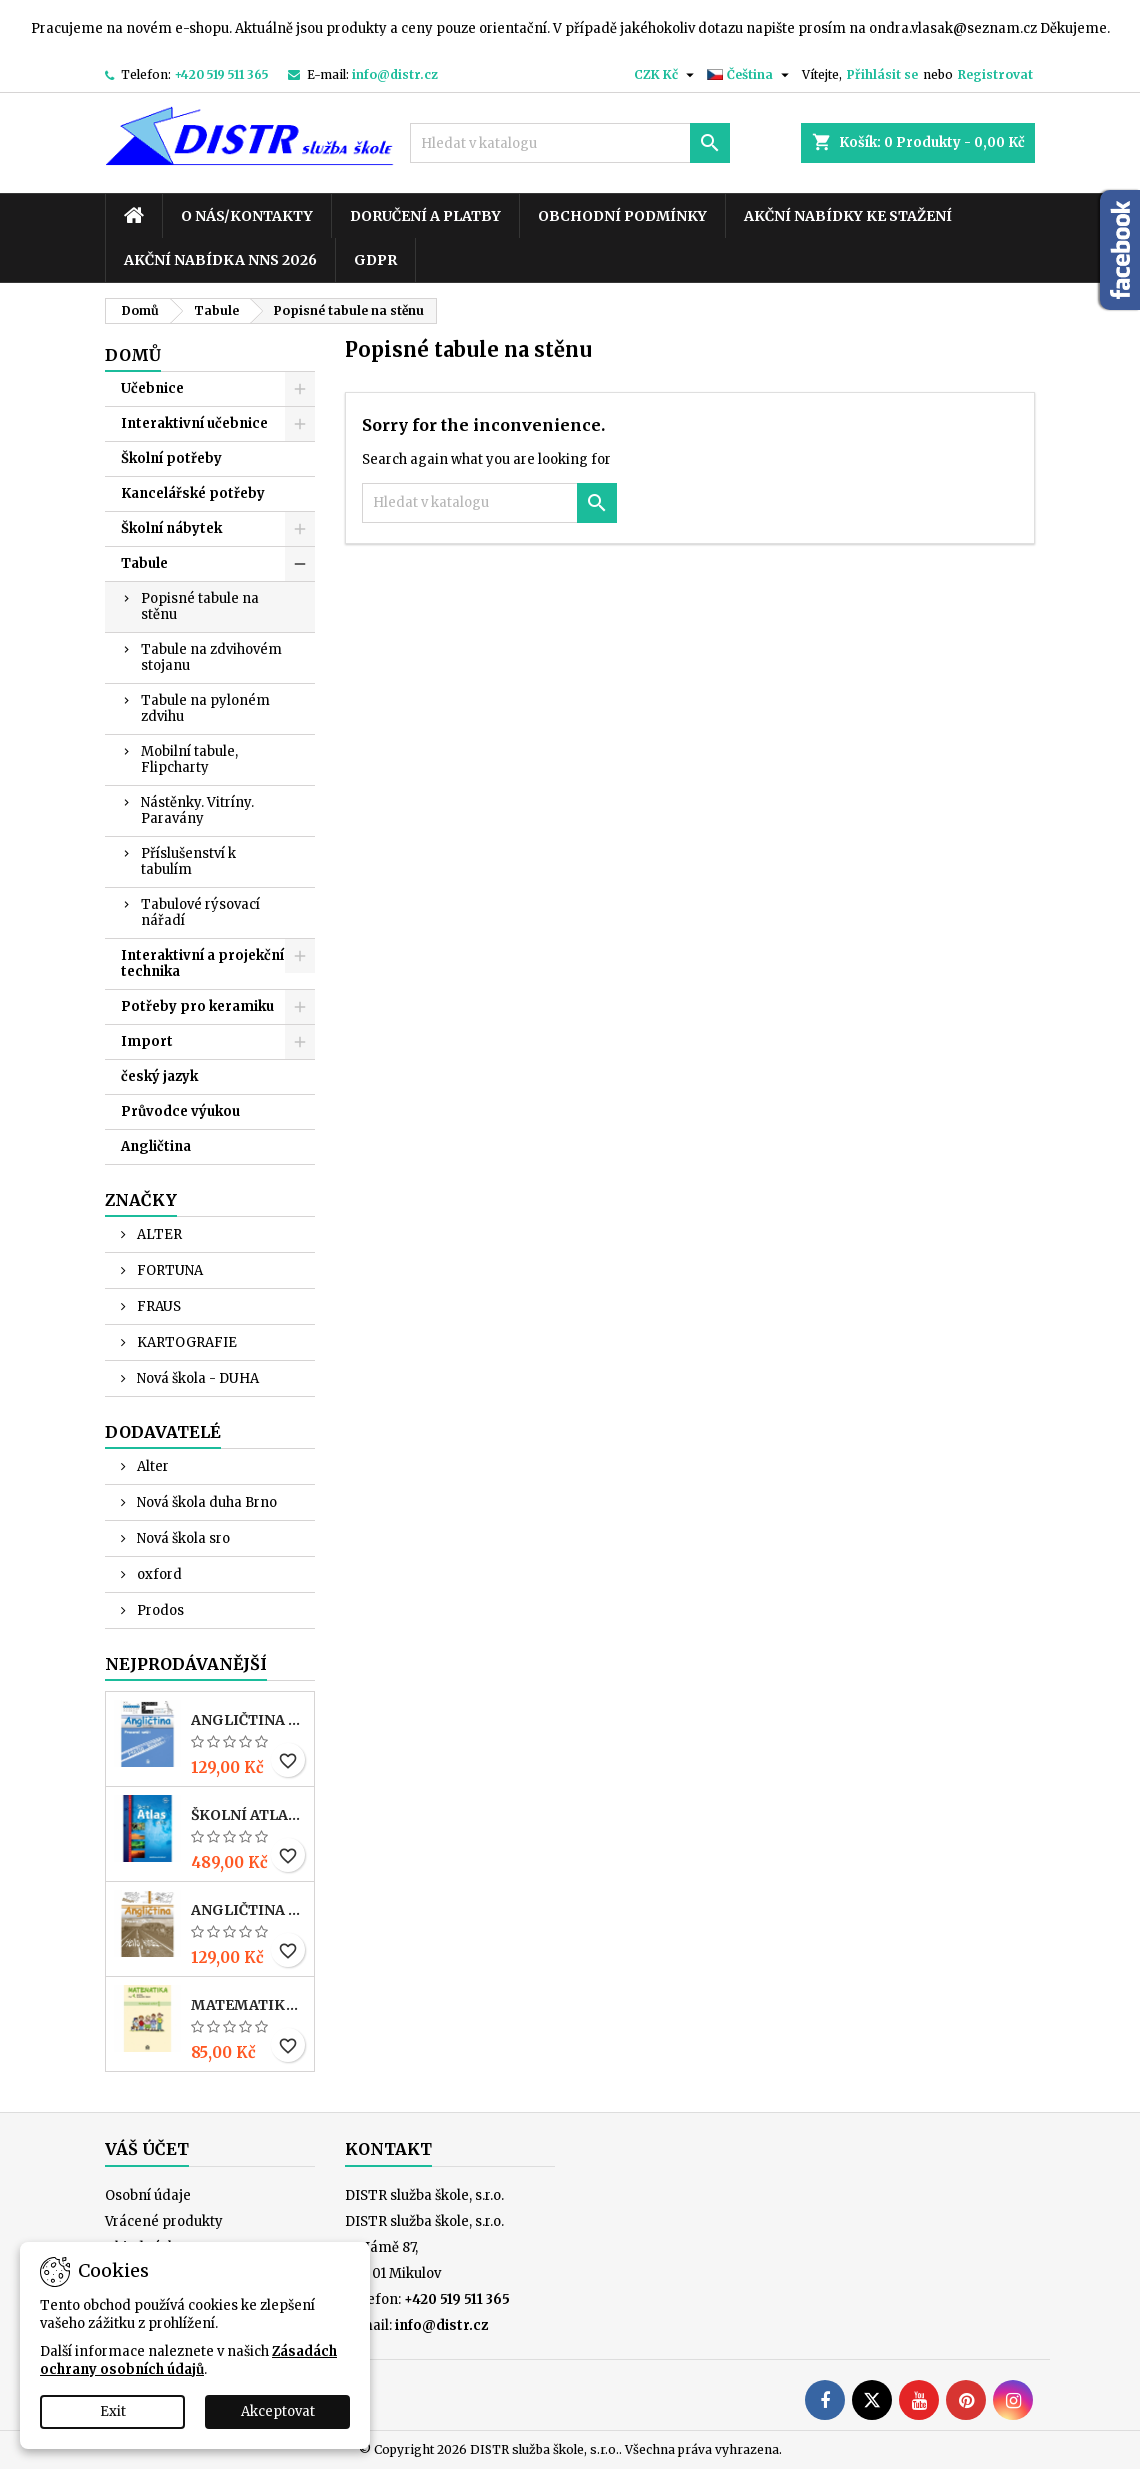  I want to click on český jazyk, so click(159, 1076).